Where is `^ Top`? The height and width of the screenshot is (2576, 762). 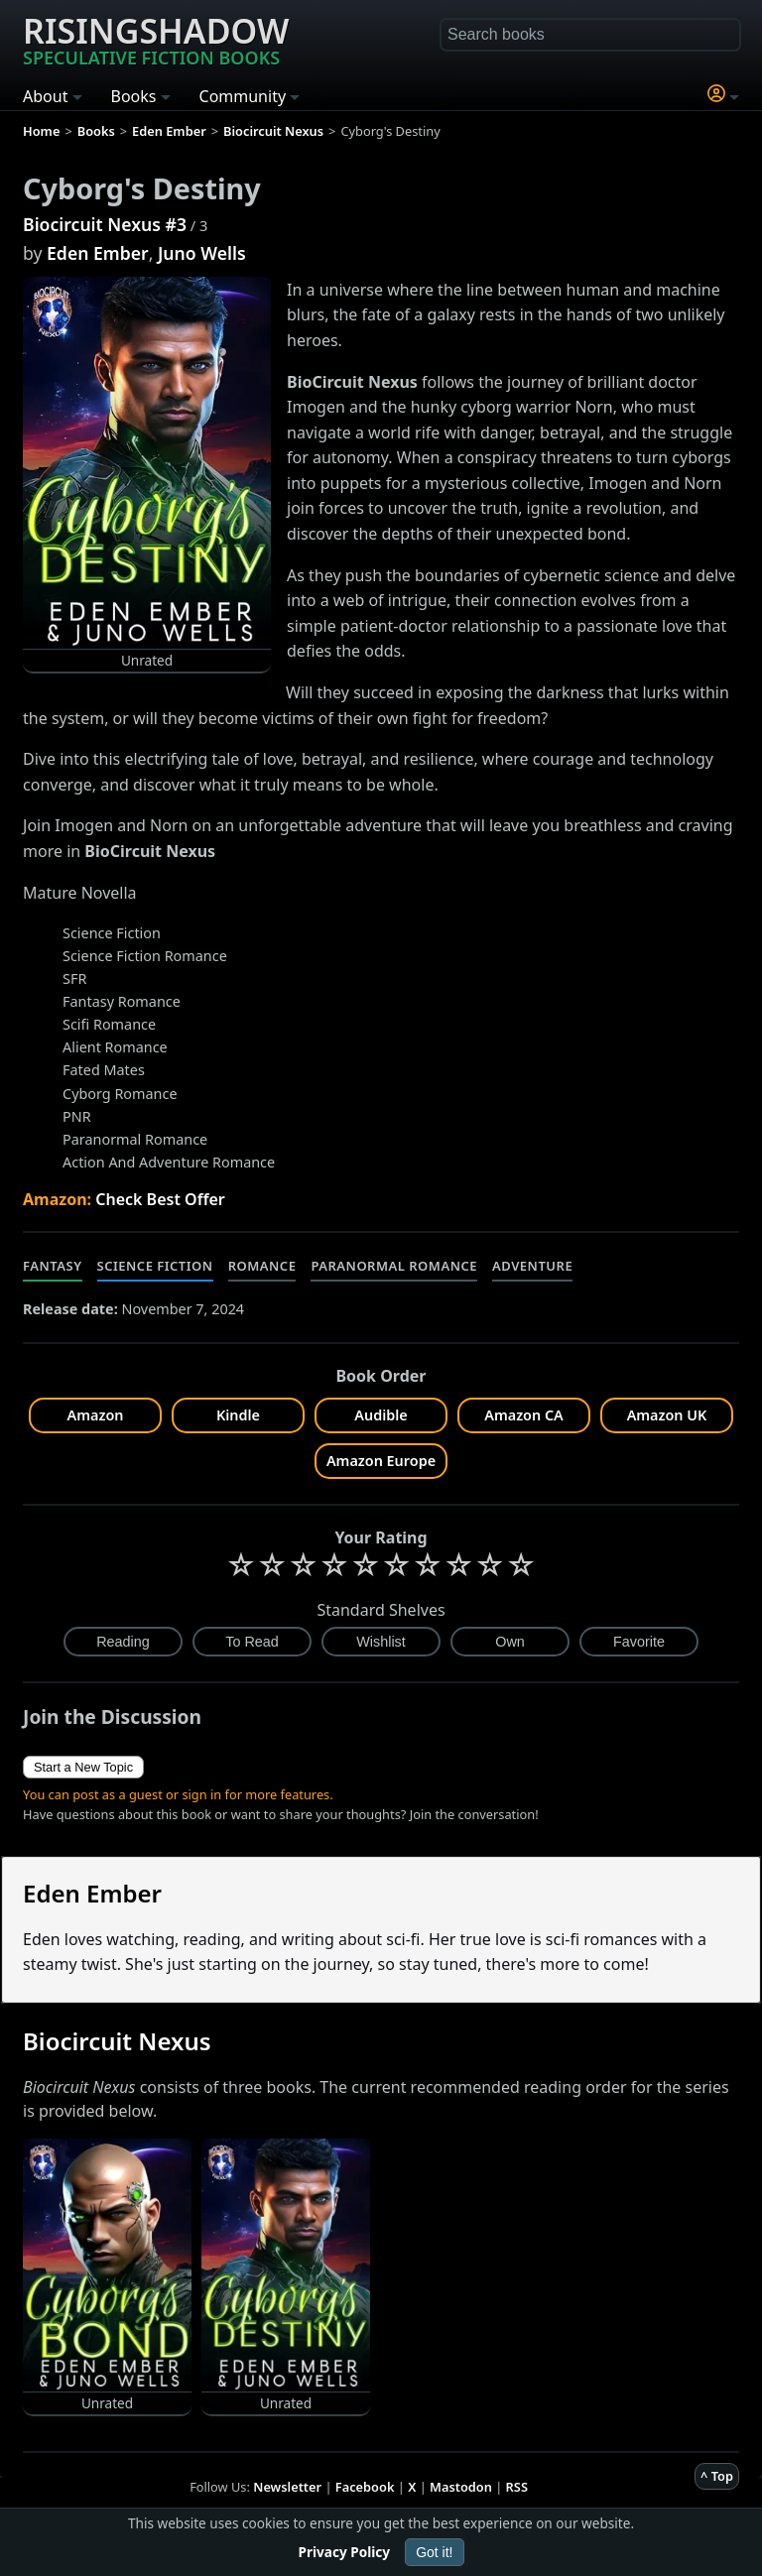 ^ Top is located at coordinates (716, 2476).